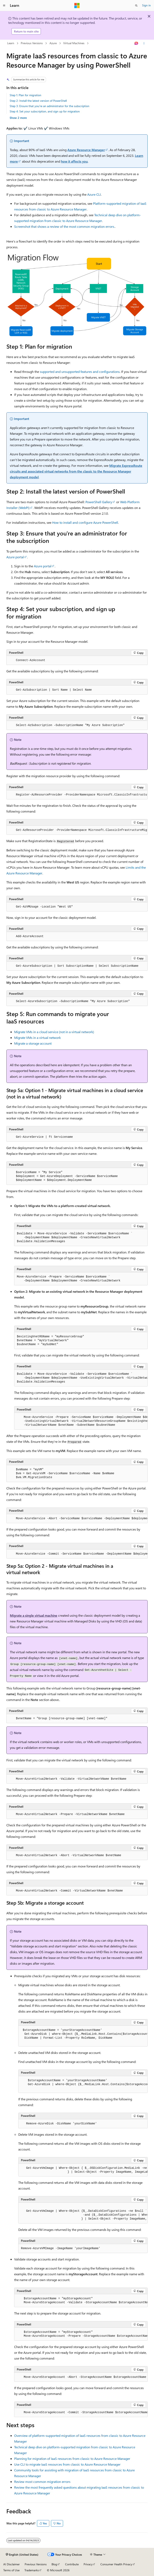 This screenshot has height=2576, width=154. Describe the element at coordinates (25, 95) in the screenshot. I see `Step 1: Plan for migration` at that location.